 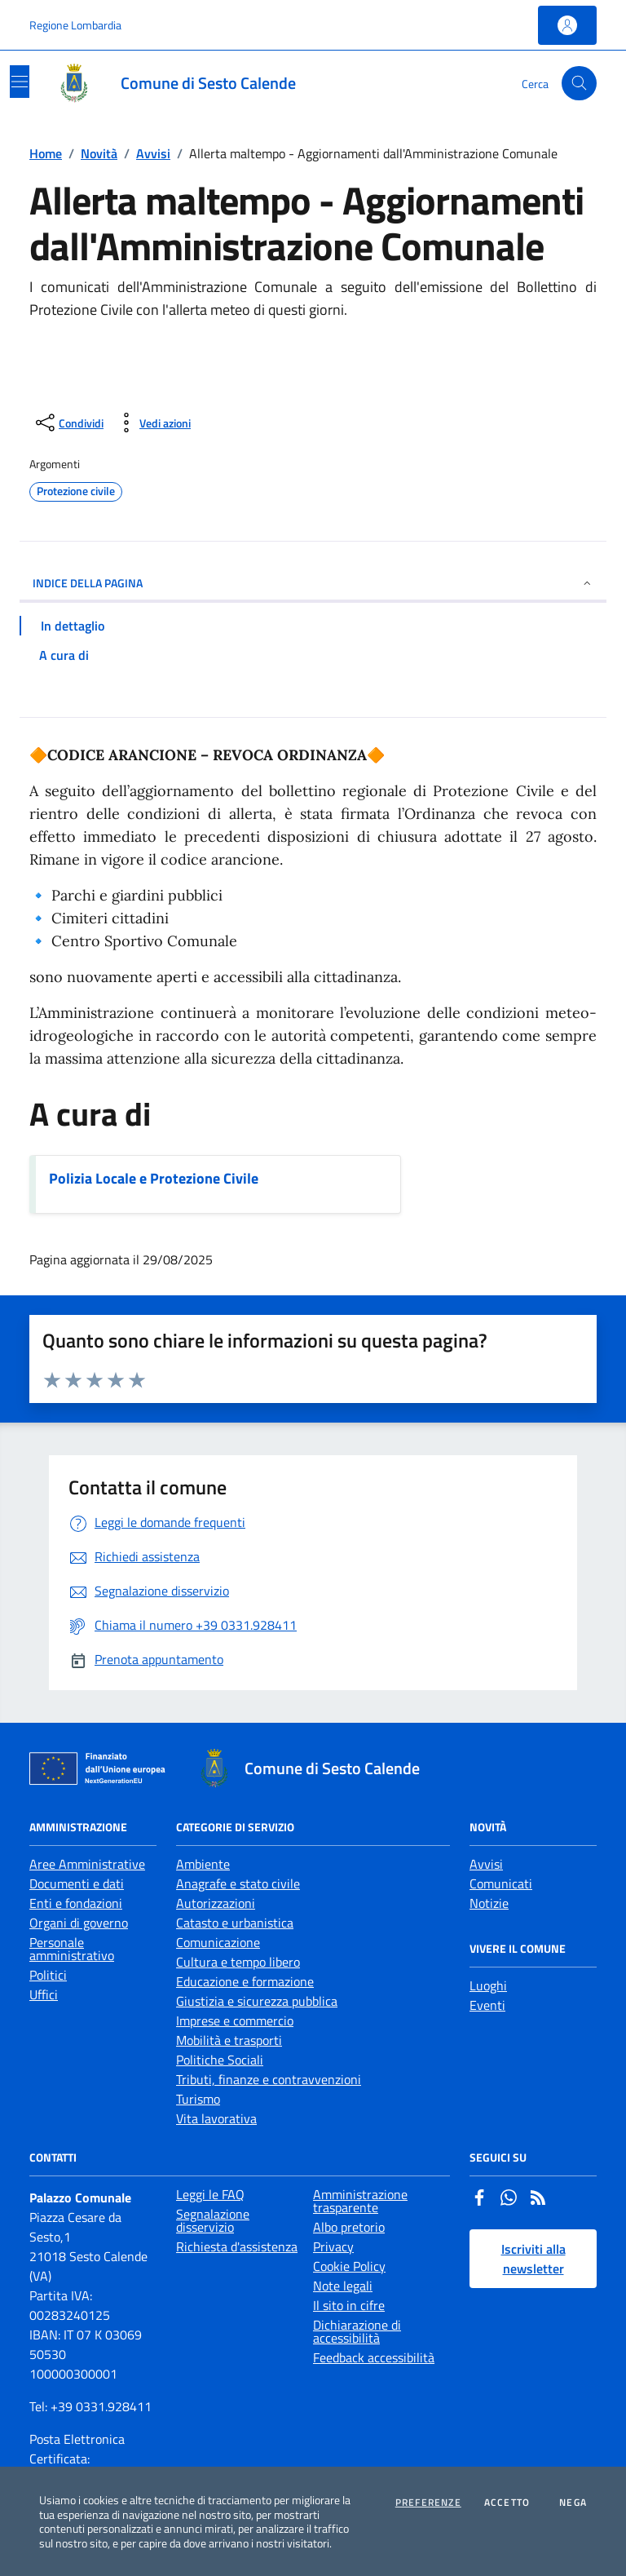 What do you see at coordinates (45, 153) in the screenshot?
I see `Home` at bounding box center [45, 153].